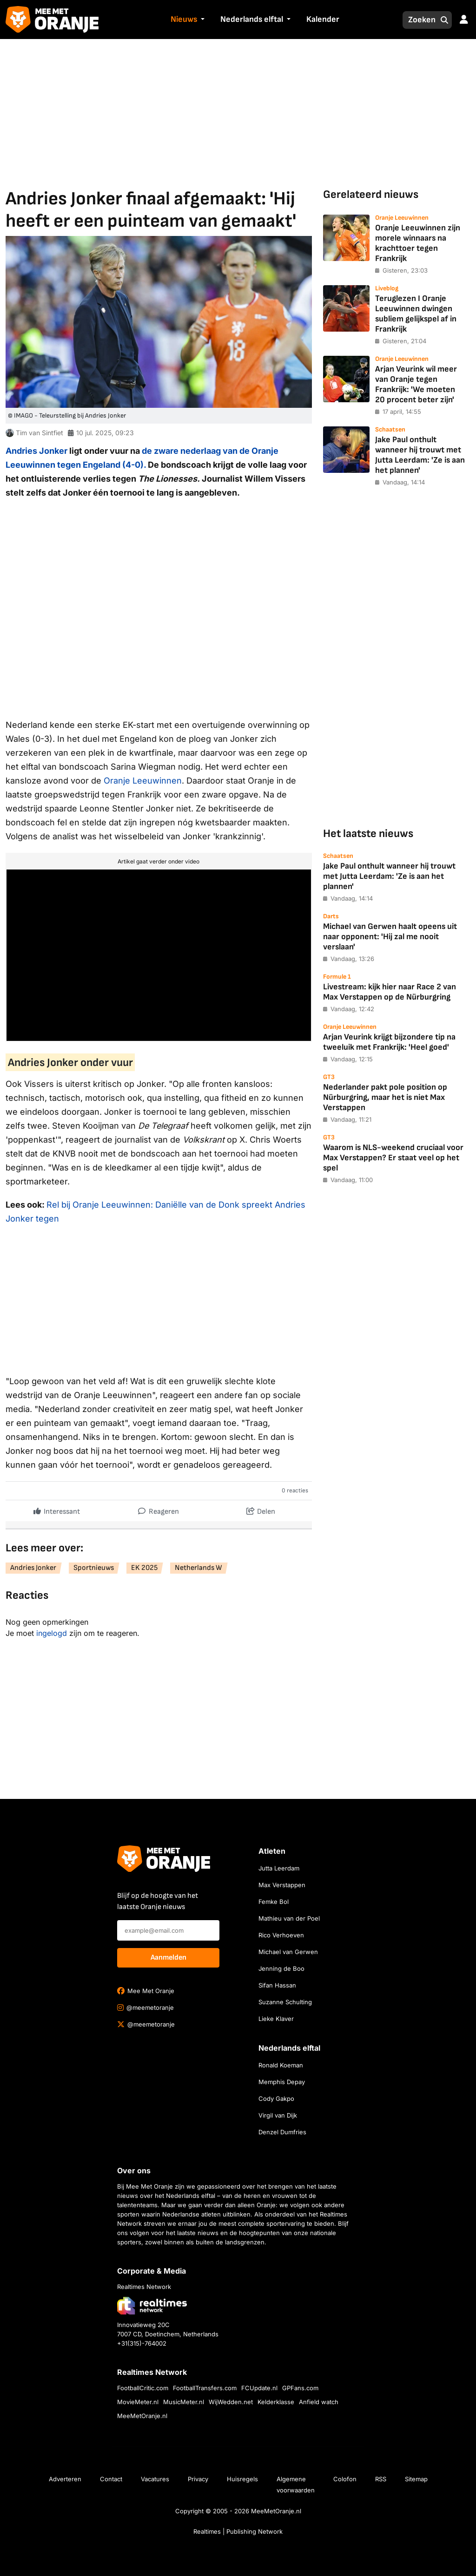 The image size is (476, 2576). I want to click on Mathieu van der Poel, so click(289, 1918).